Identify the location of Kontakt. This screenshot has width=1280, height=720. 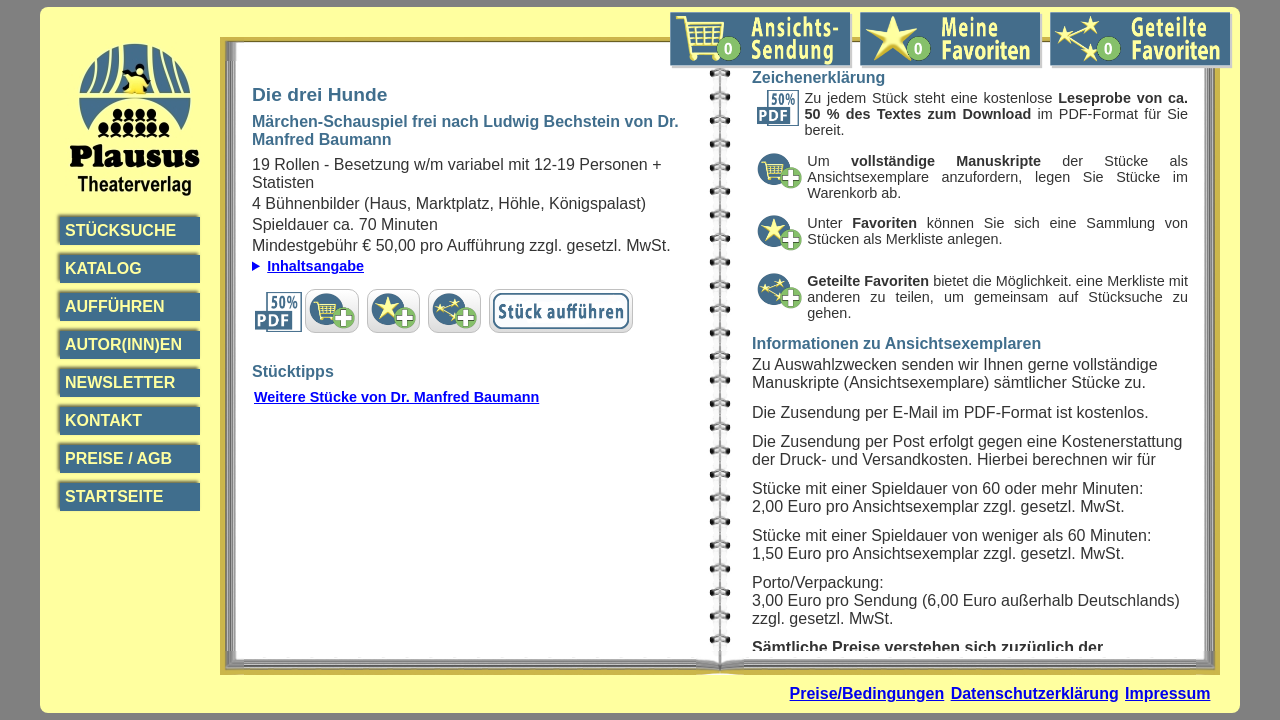
(103, 420).